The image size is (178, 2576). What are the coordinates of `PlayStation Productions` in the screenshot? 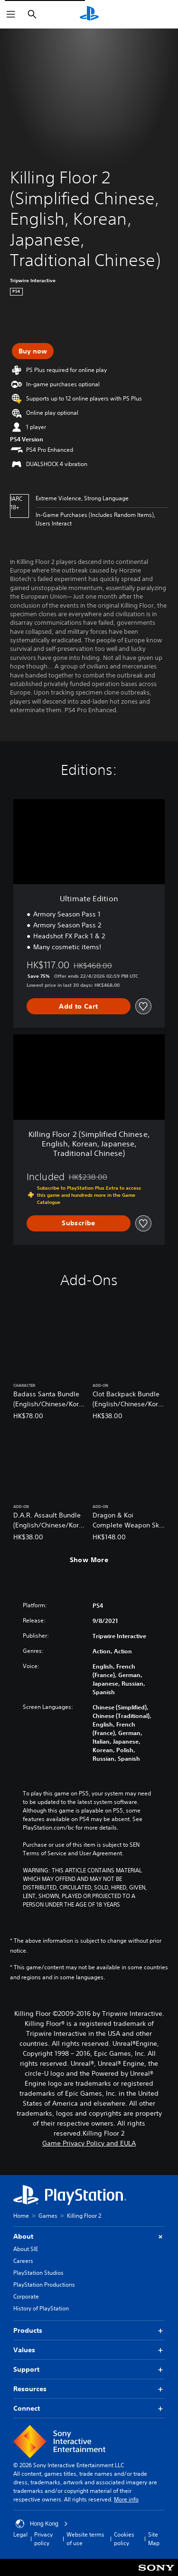 It's located at (44, 2284).